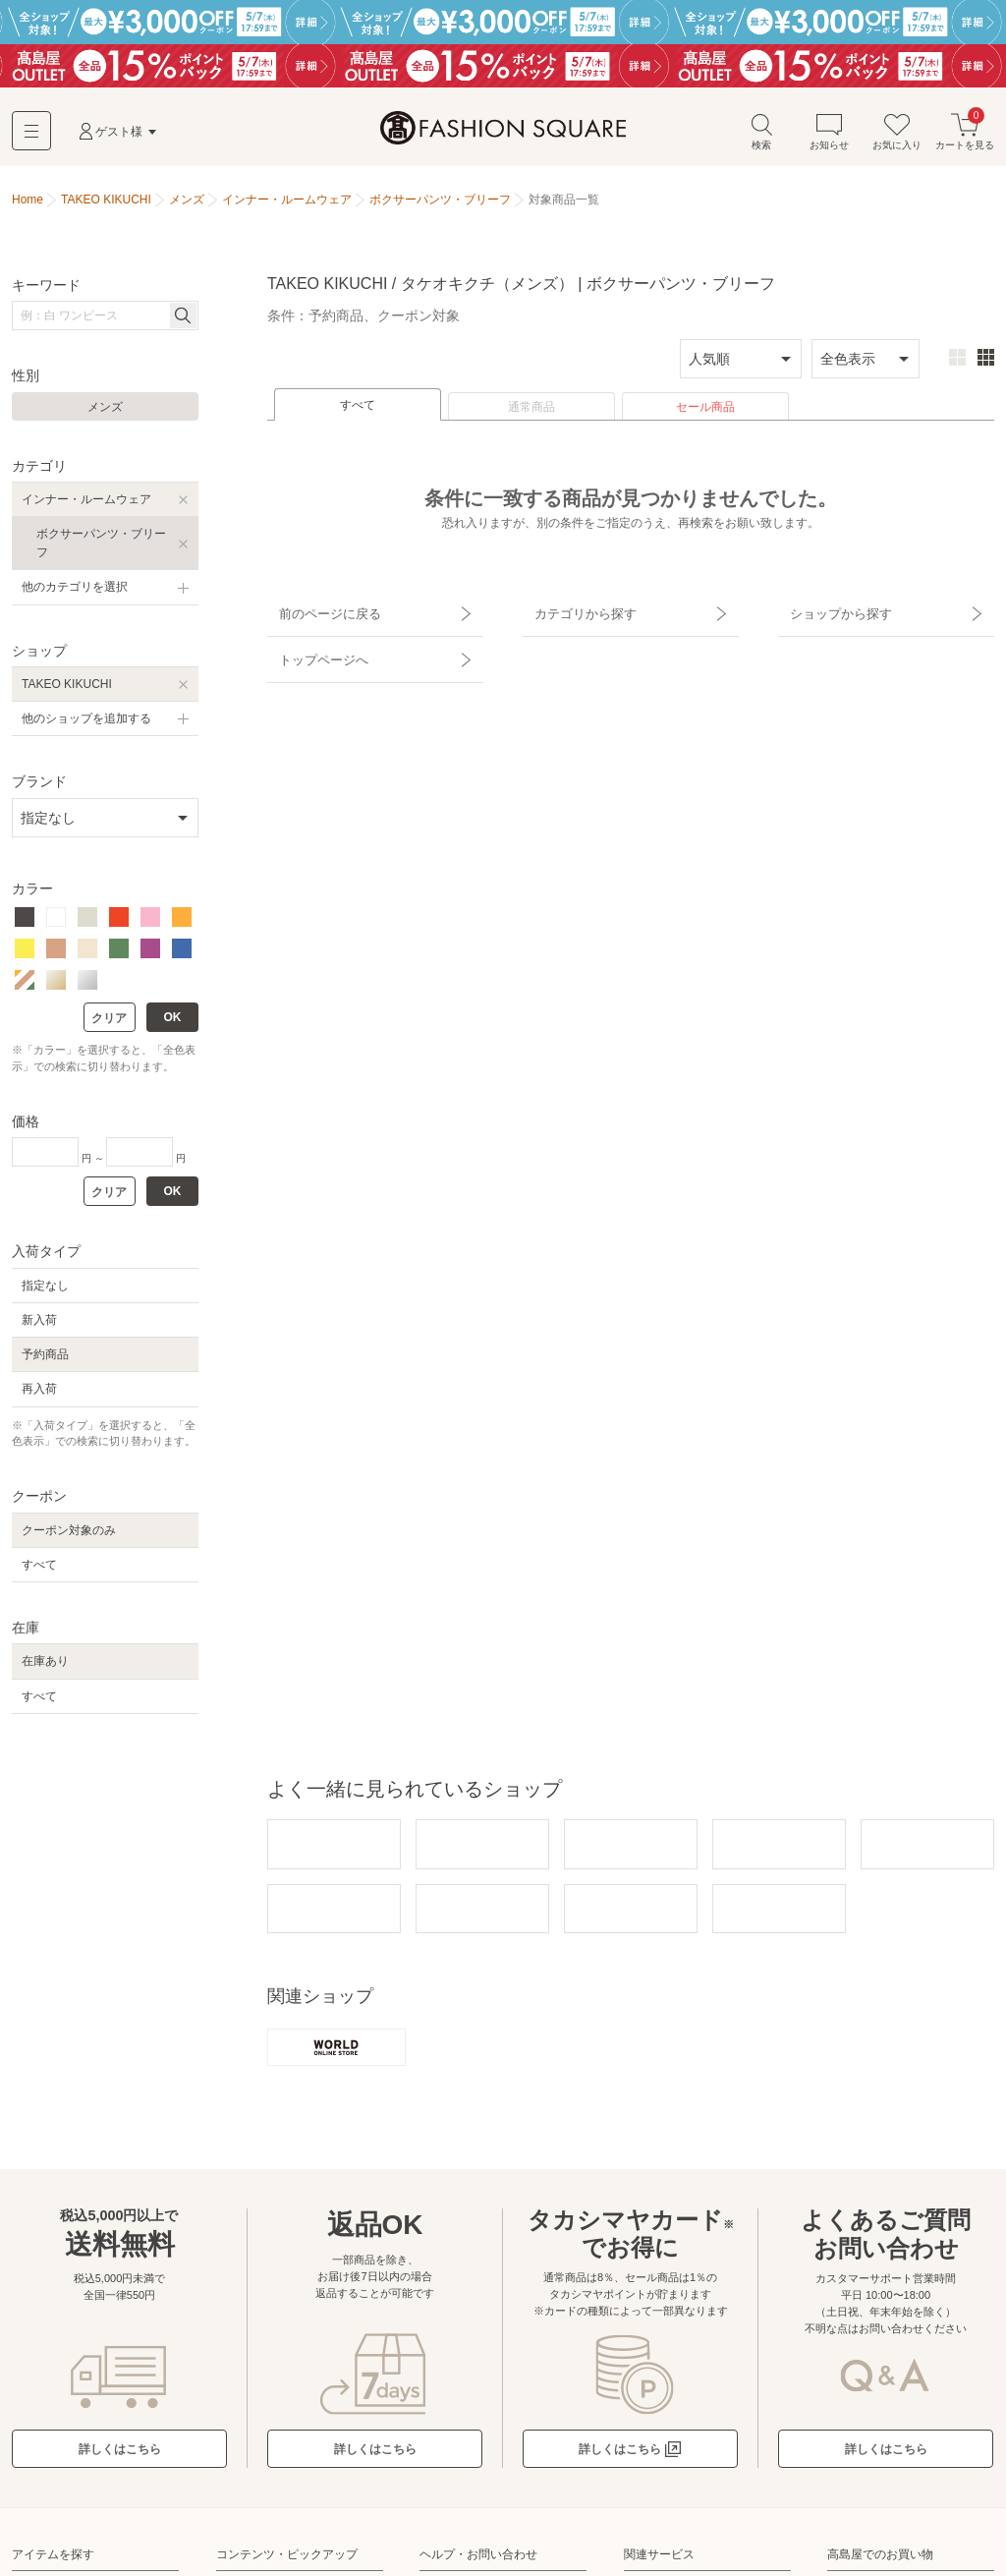 The image size is (1006, 2576). Describe the element at coordinates (830, 612) in the screenshot. I see `ショップから探す` at that location.